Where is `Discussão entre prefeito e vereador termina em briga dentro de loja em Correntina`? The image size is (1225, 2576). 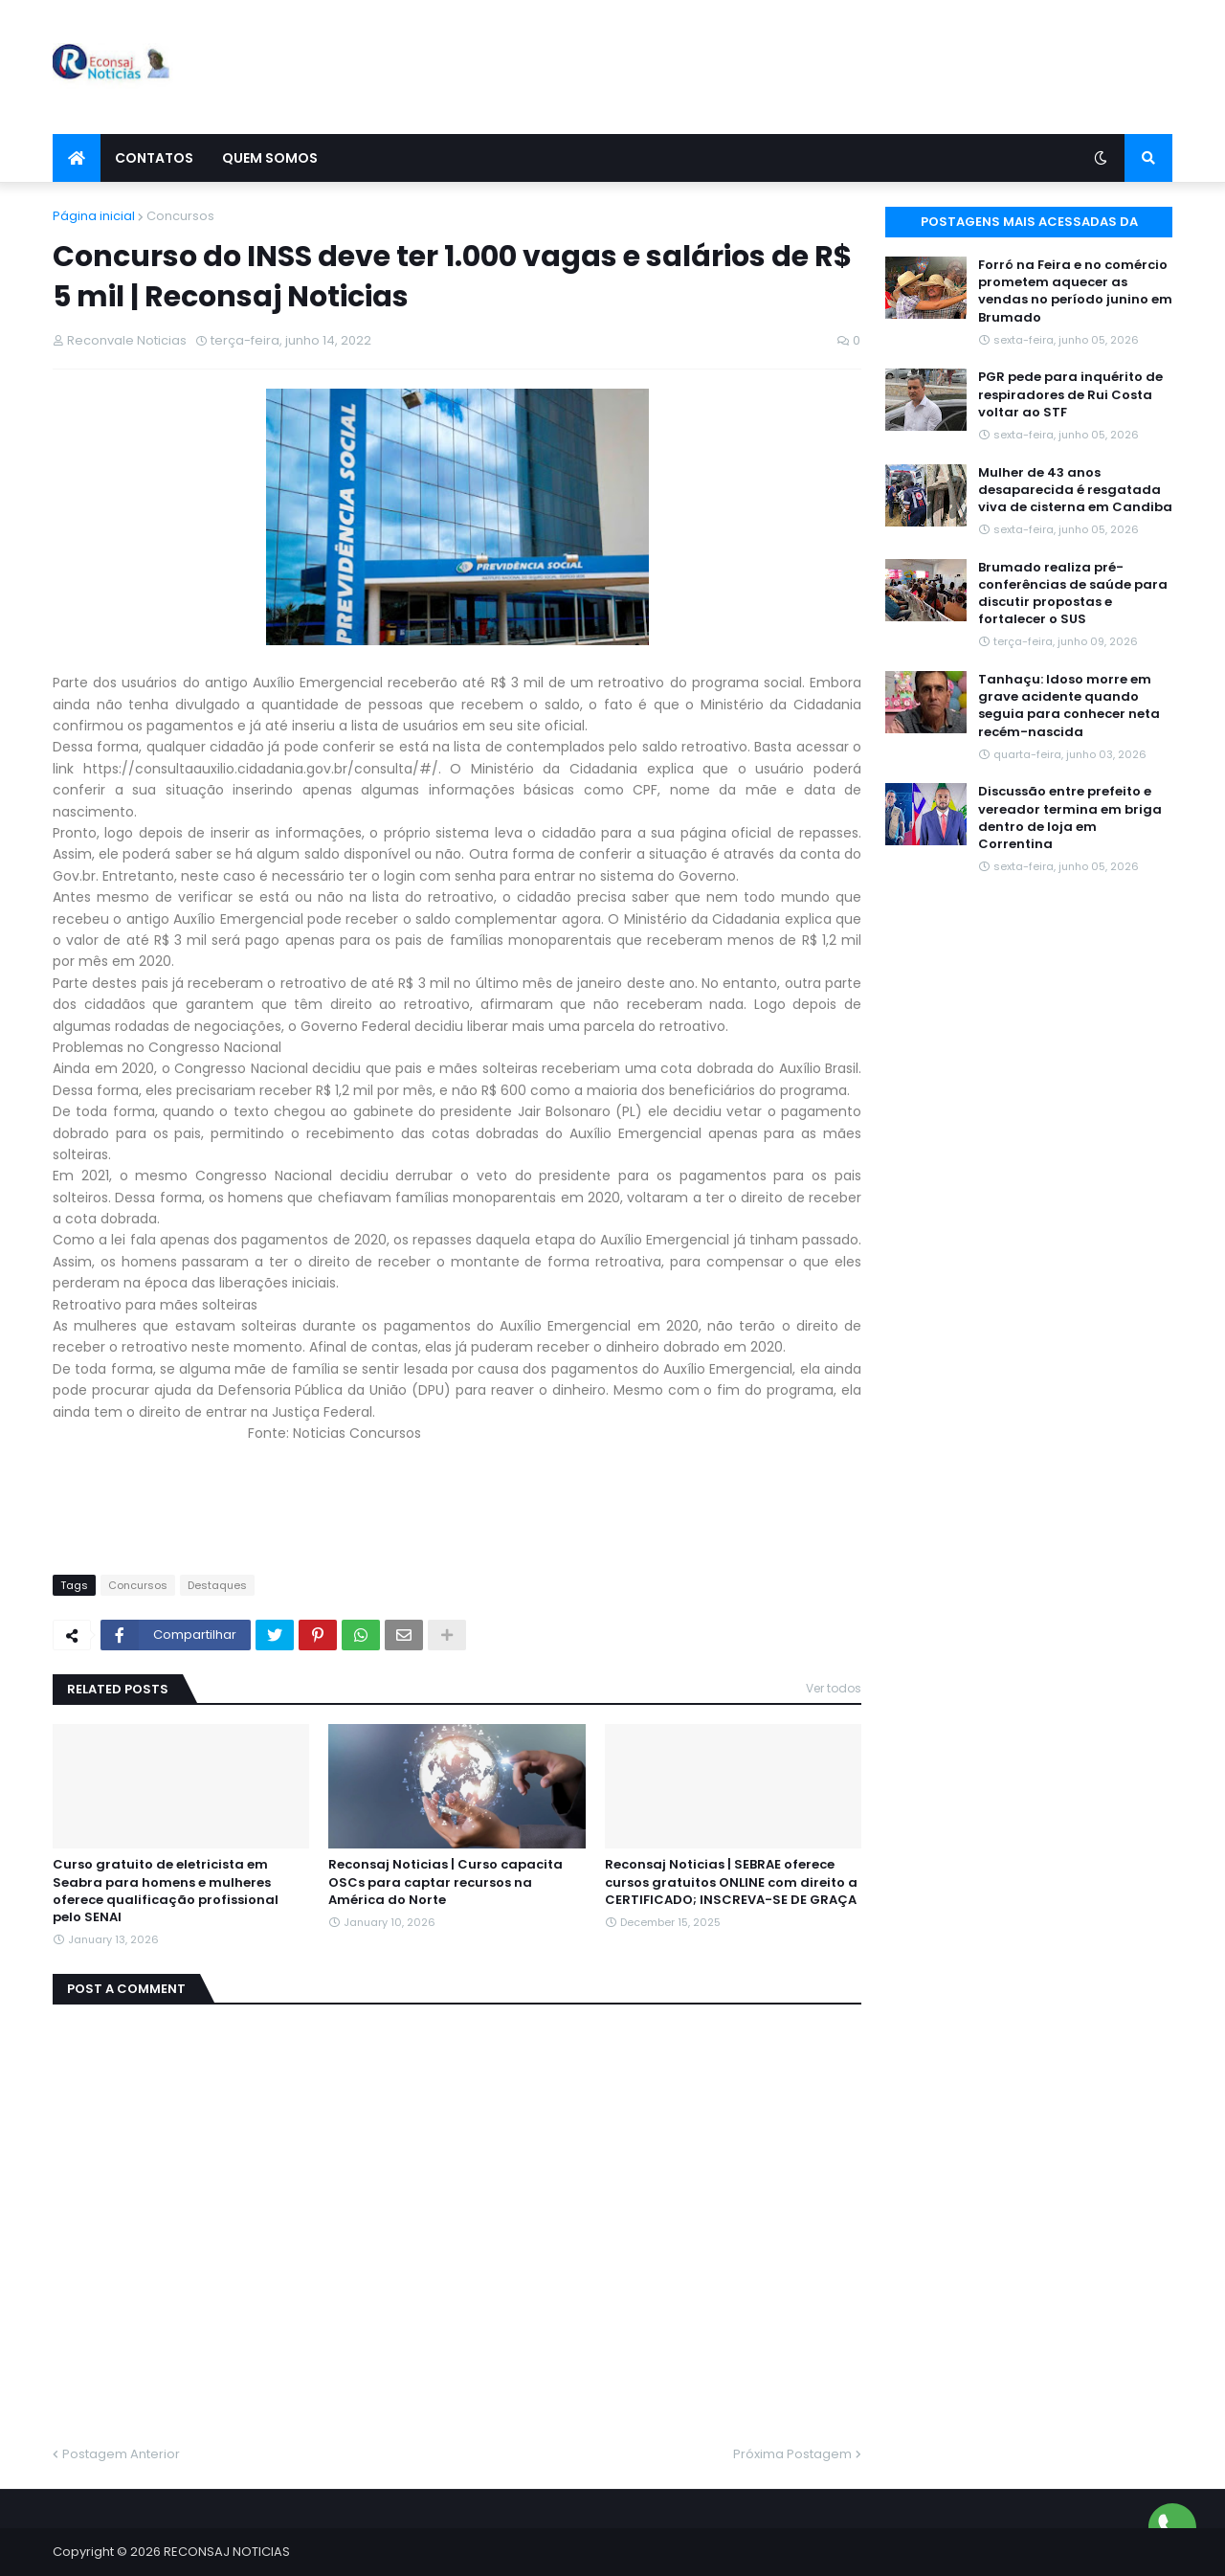 Discussão entre prefeito e vereador termina em briga dentro de loja em Correntina is located at coordinates (1070, 818).